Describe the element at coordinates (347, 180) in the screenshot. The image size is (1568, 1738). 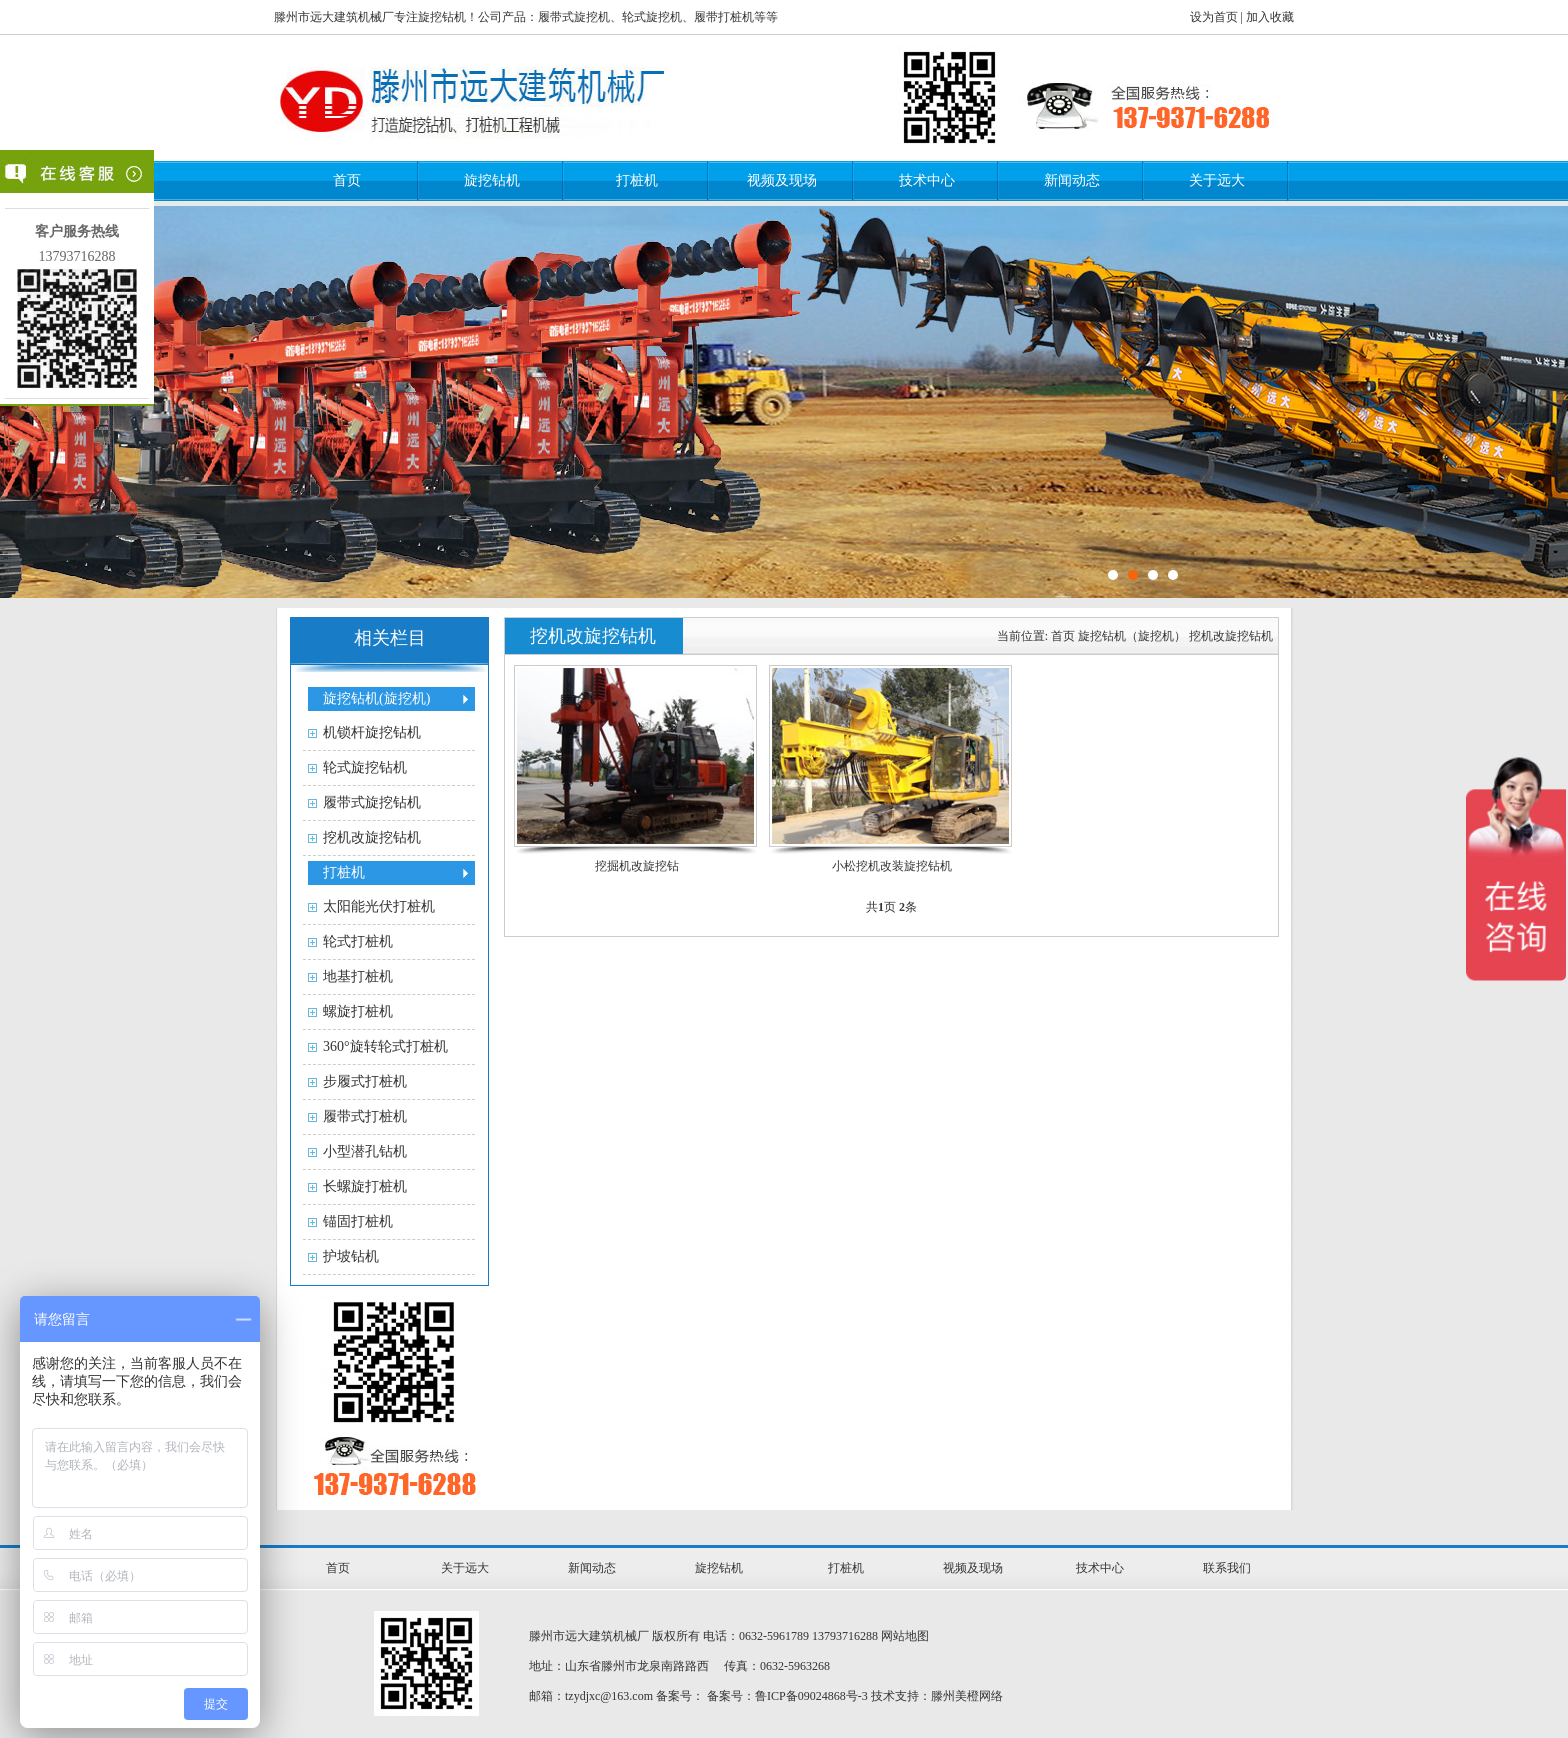
I see `首页` at that location.